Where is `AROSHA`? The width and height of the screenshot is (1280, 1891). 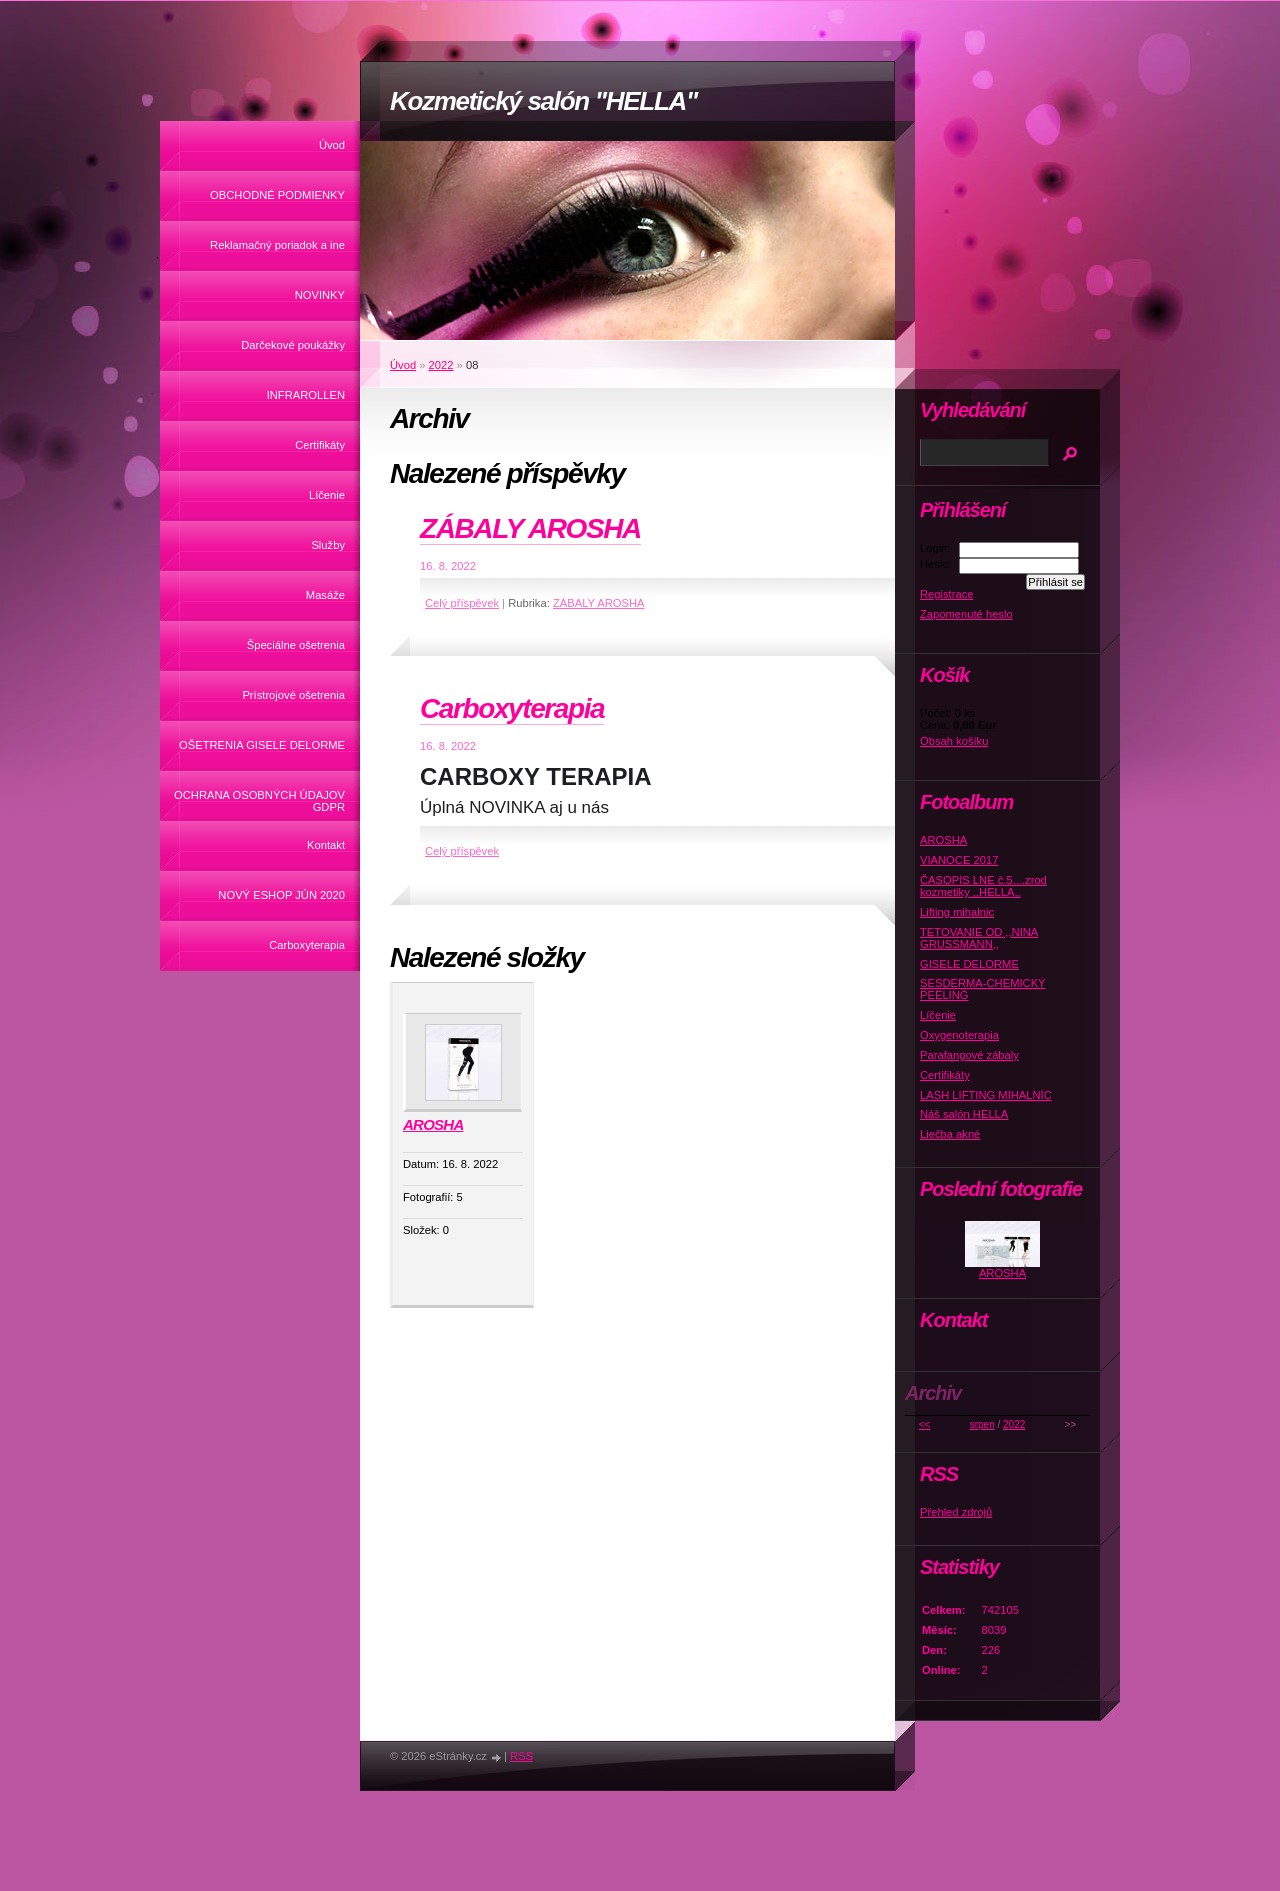 AROSHA is located at coordinates (433, 1124).